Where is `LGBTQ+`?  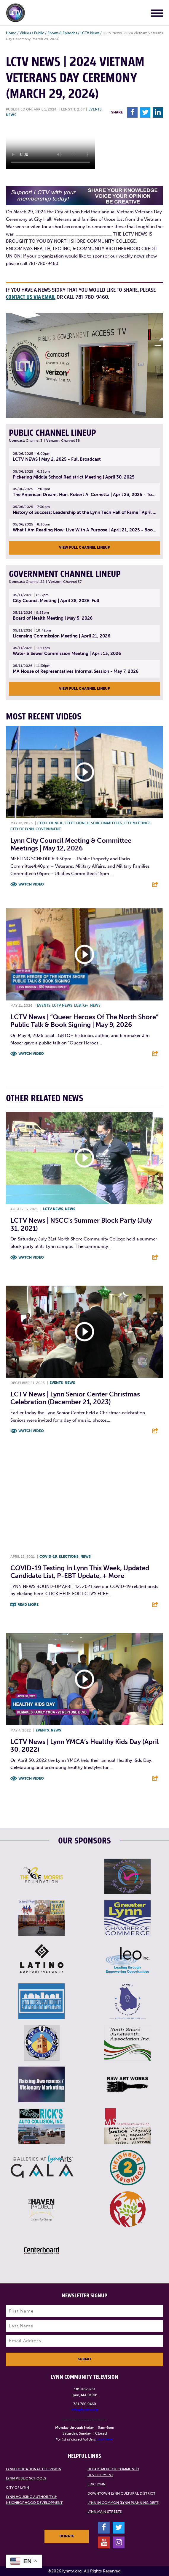 LGBTQ+ is located at coordinates (81, 1005).